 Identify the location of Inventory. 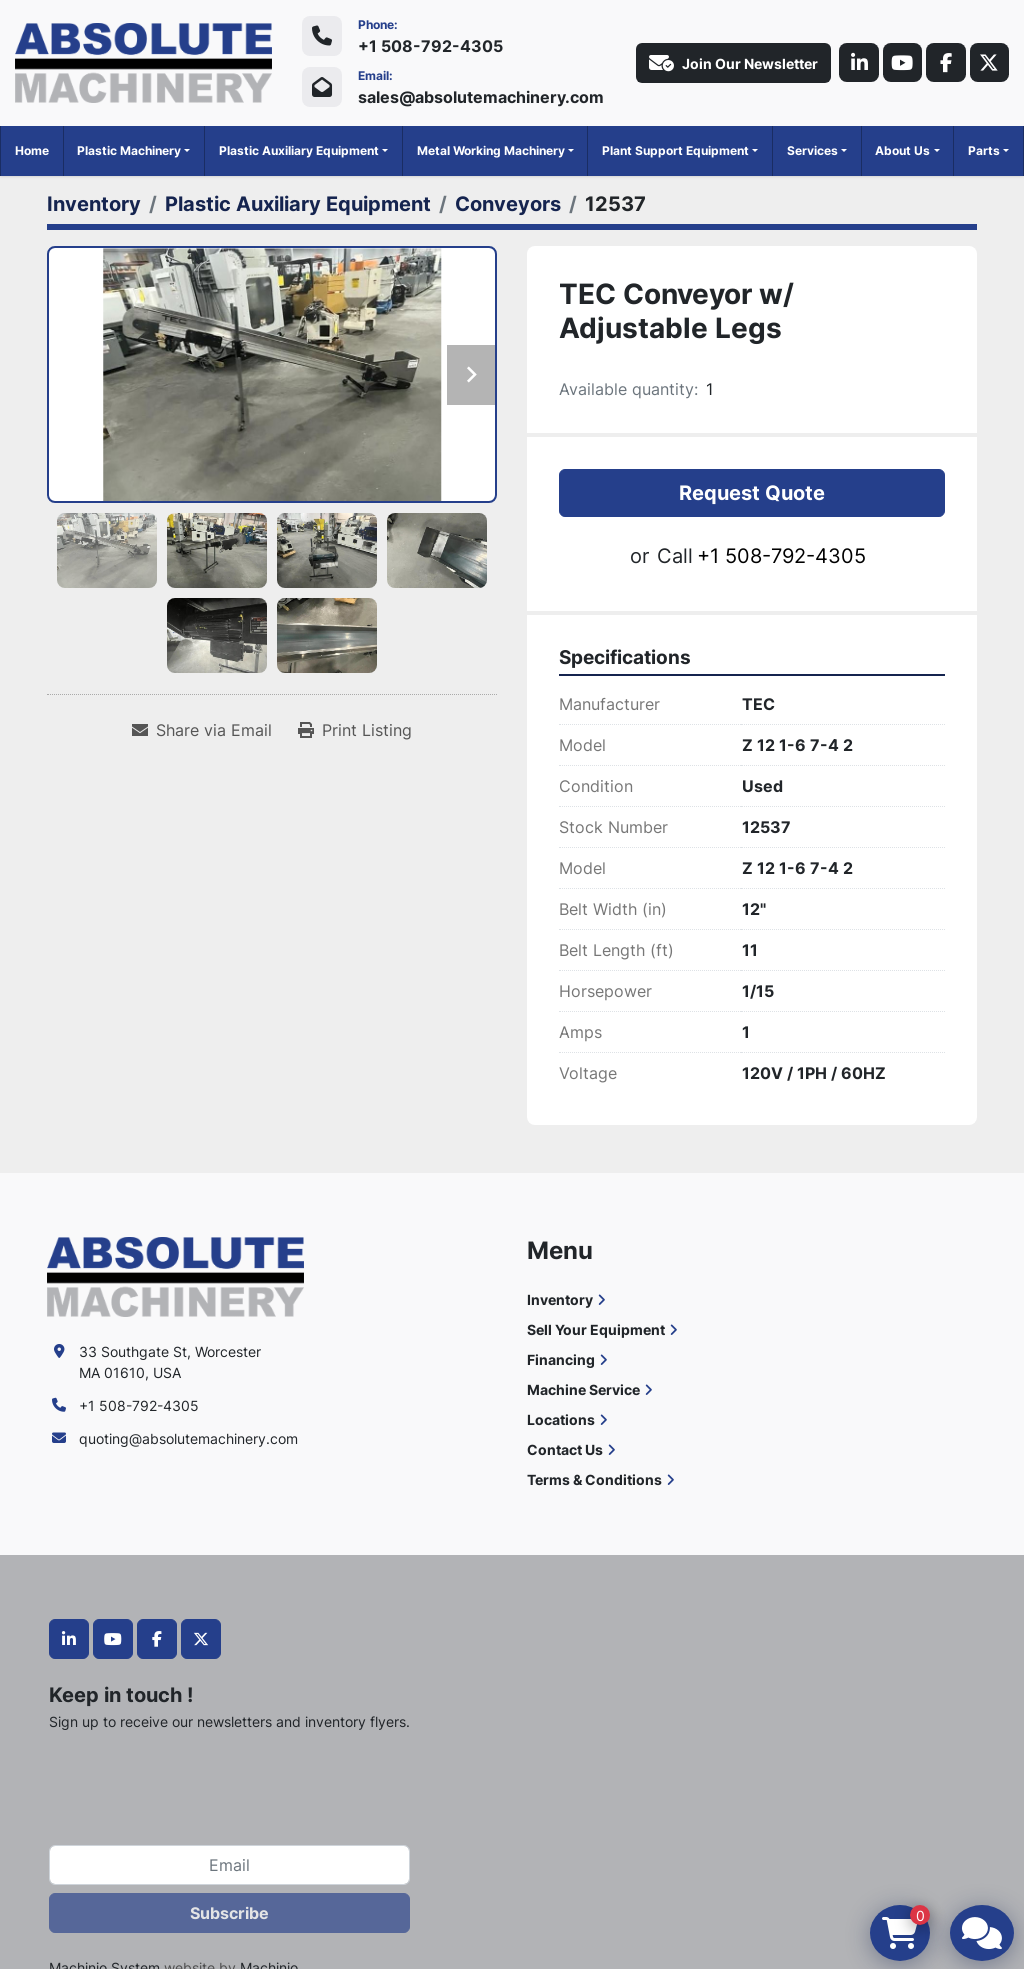
(560, 1299).